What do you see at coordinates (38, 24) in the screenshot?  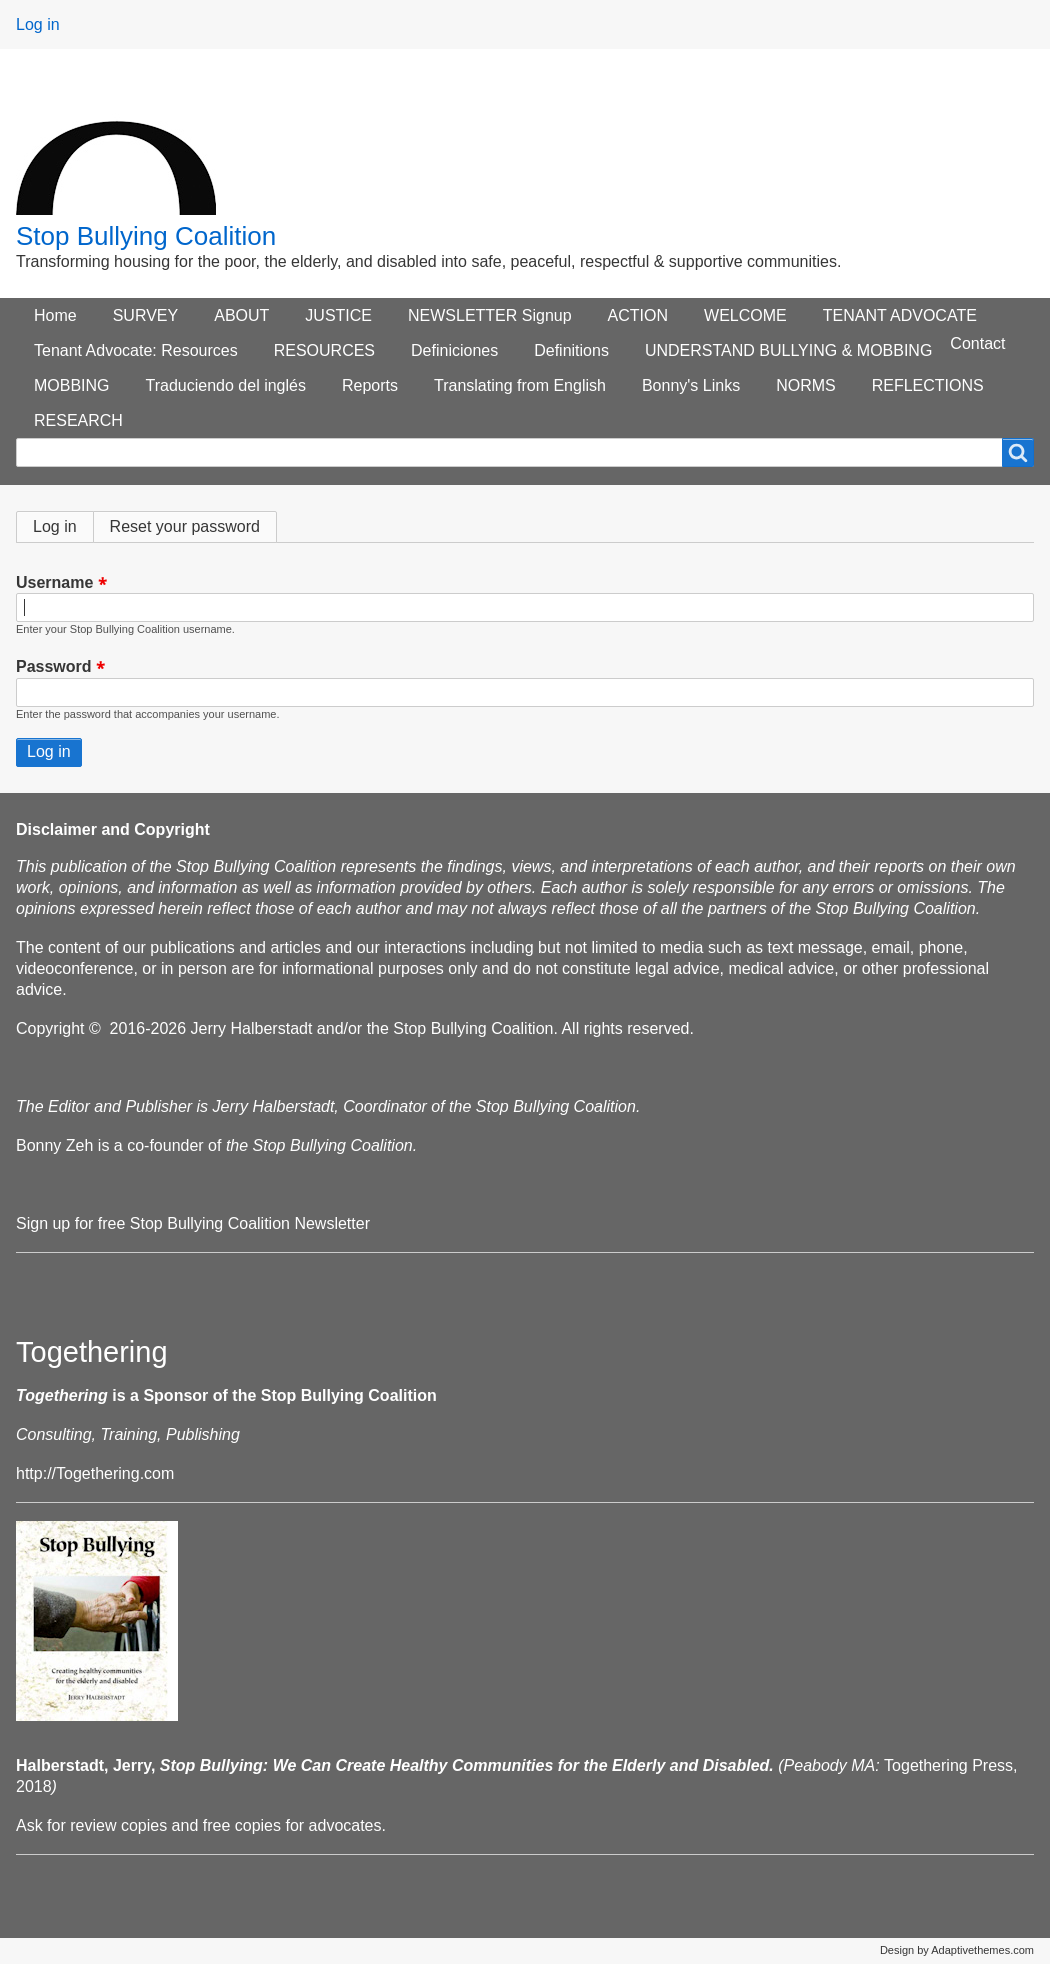 I see `Log in` at bounding box center [38, 24].